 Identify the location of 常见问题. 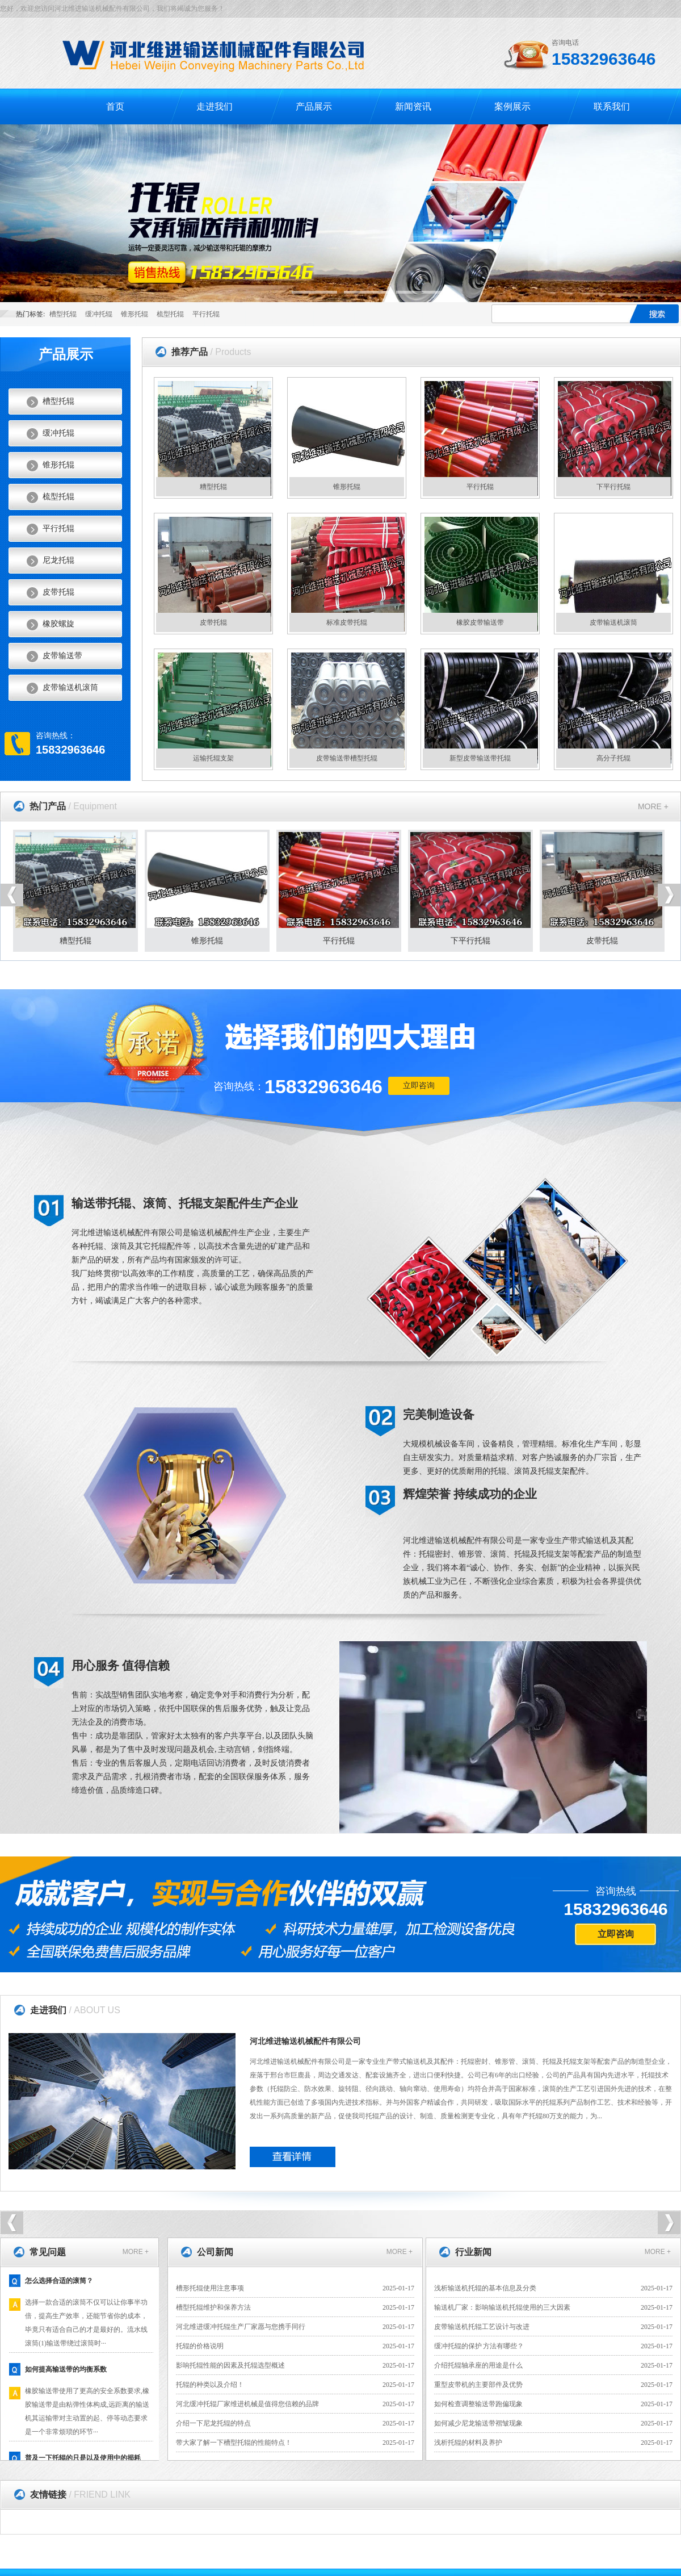
(48, 2252).